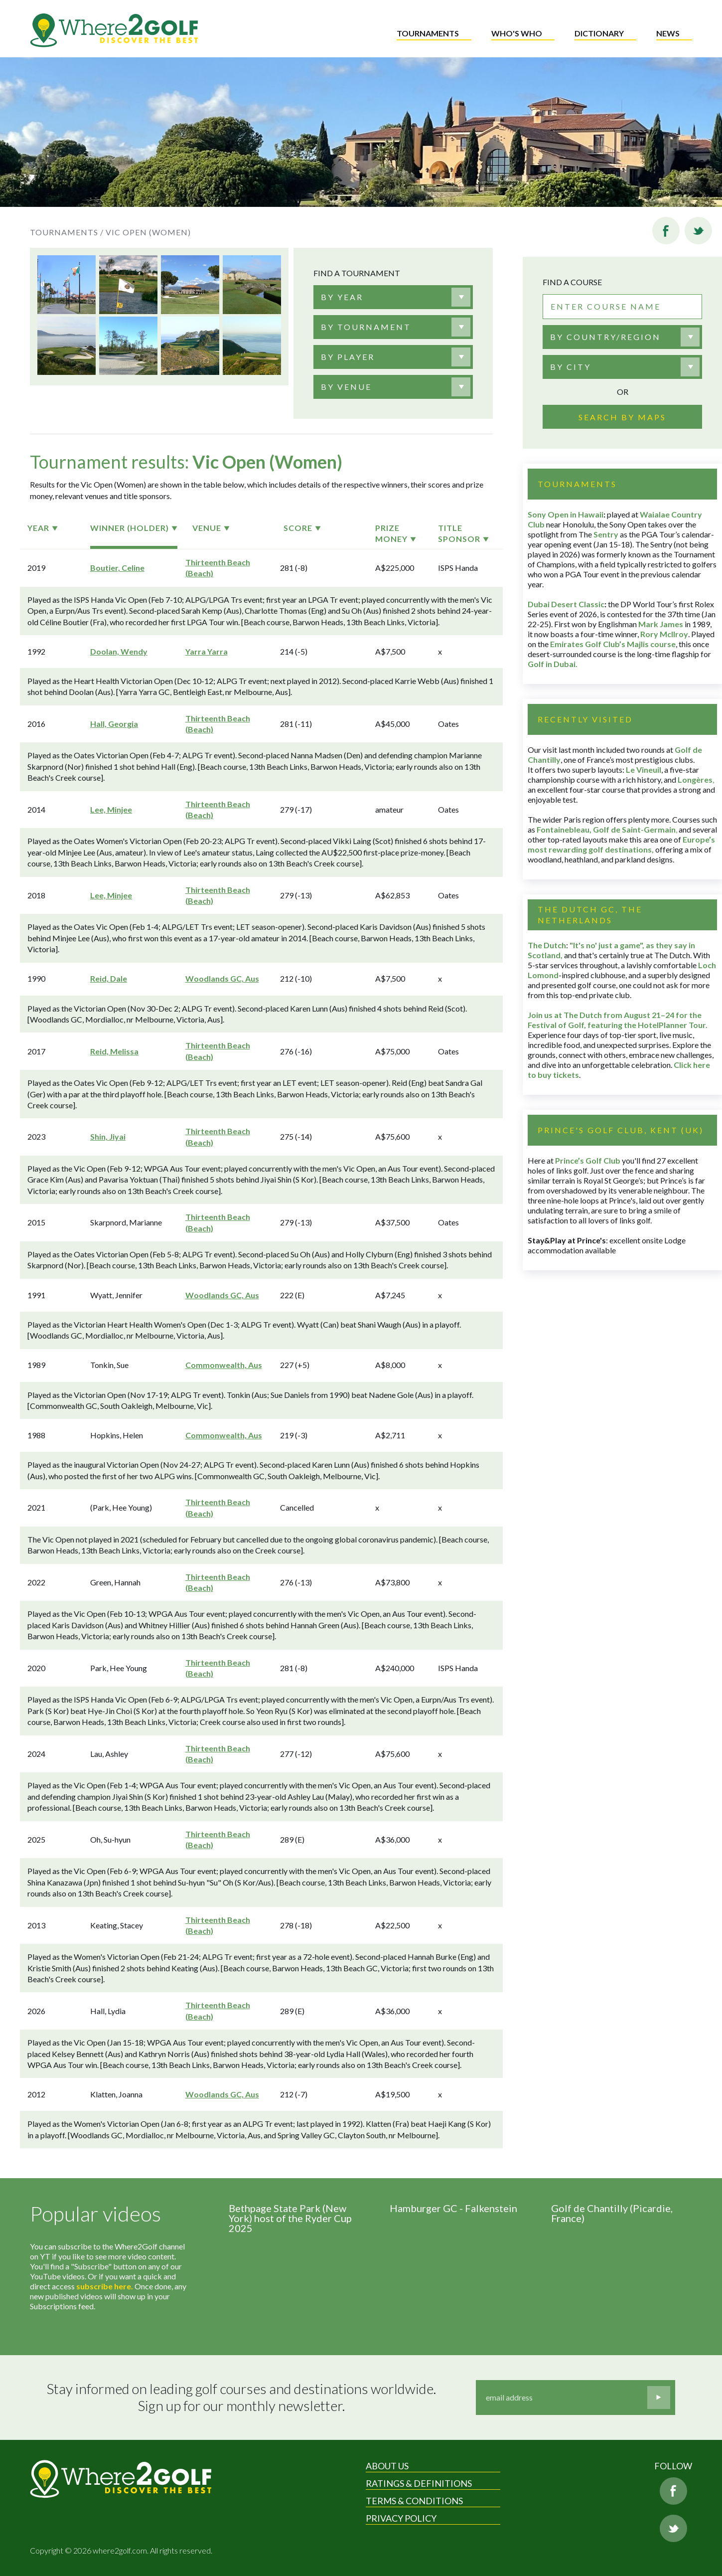  What do you see at coordinates (241, 2397) in the screenshot?
I see `Stay informed on leading golf courses and destinations worldwide. Sign up for our monthly newsletter.` at bounding box center [241, 2397].